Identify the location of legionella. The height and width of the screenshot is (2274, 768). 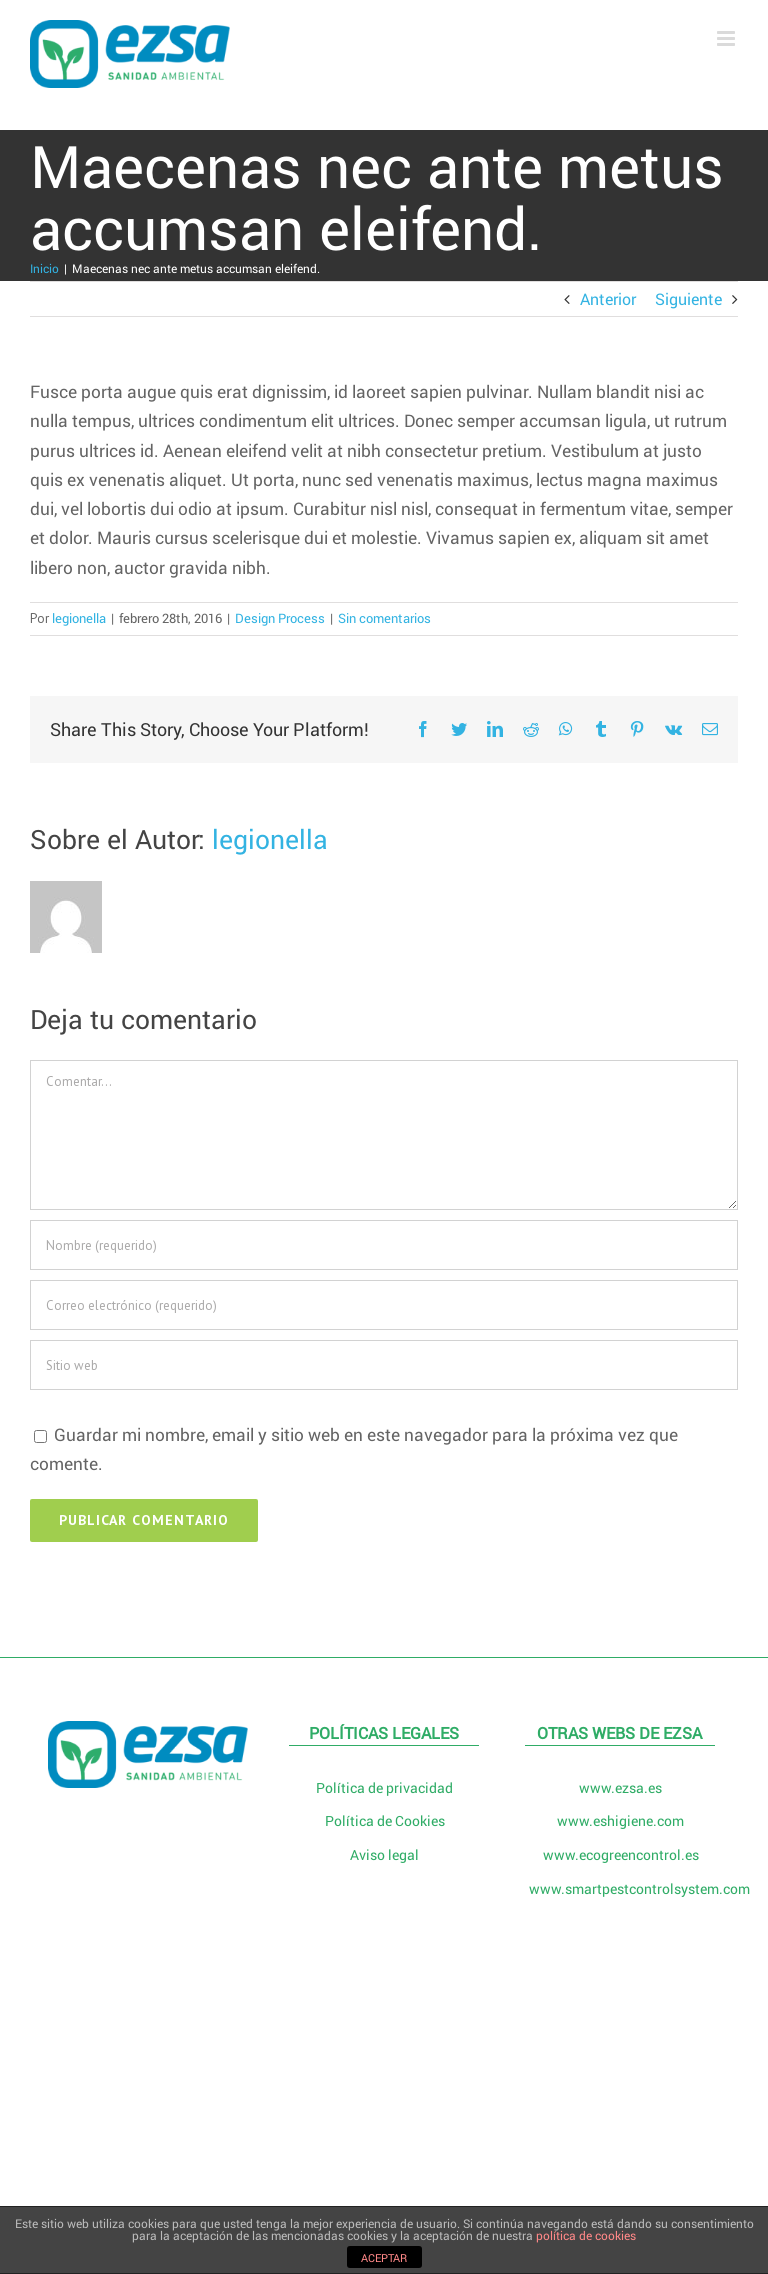
(79, 618).